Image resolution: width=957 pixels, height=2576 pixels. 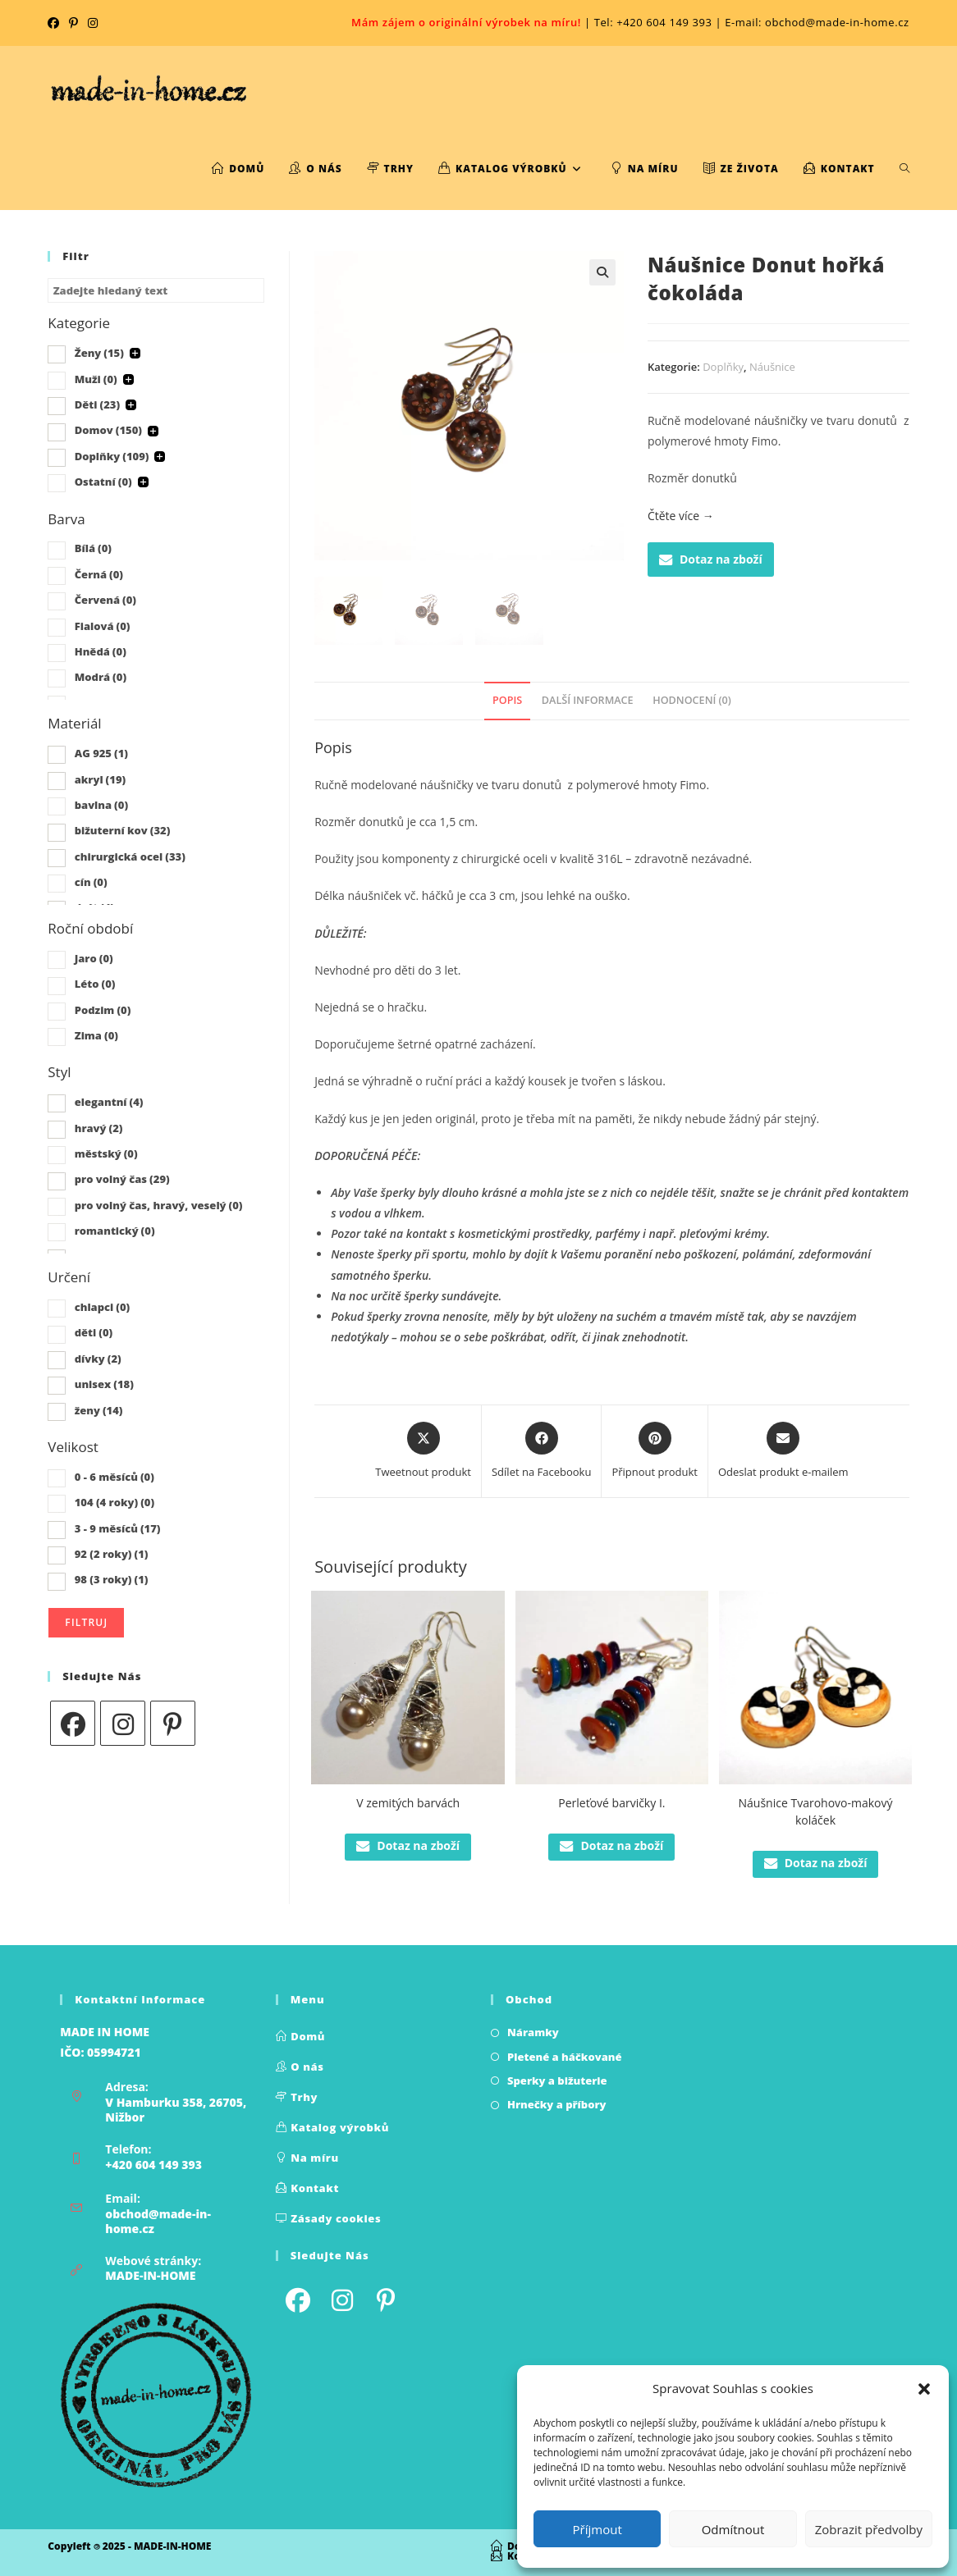 What do you see at coordinates (86, 1622) in the screenshot?
I see `Filtruj` at bounding box center [86, 1622].